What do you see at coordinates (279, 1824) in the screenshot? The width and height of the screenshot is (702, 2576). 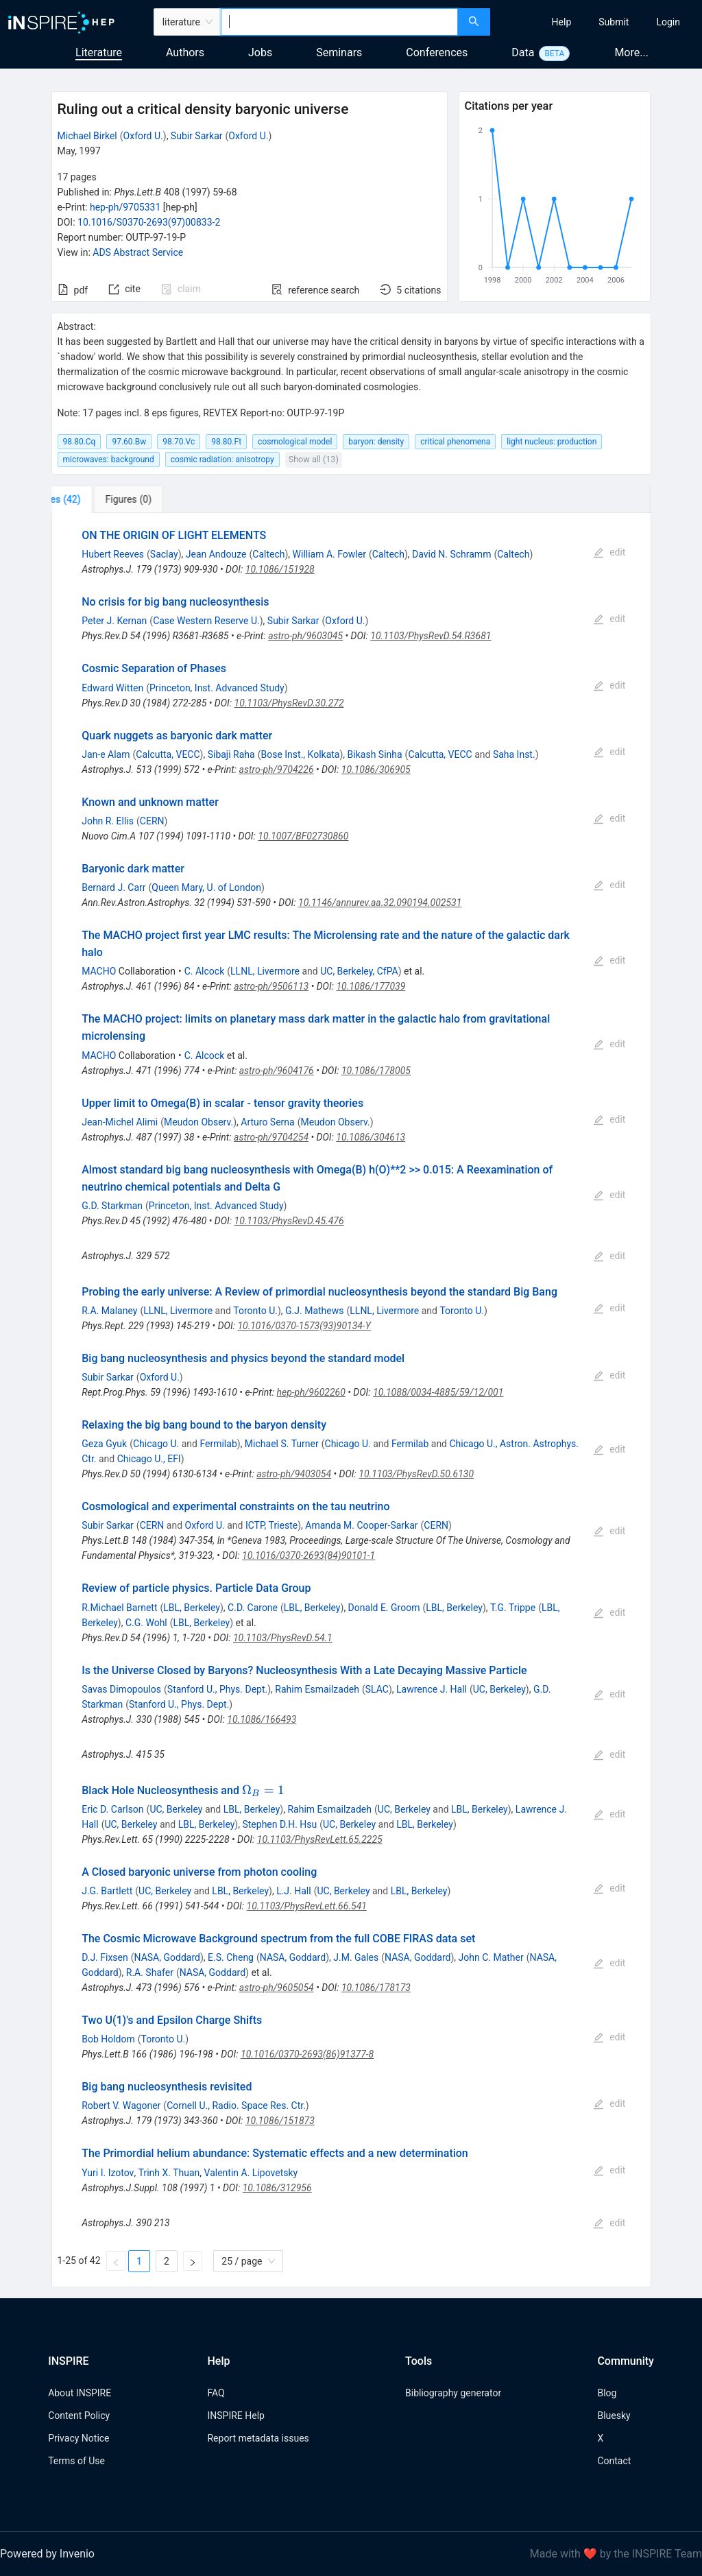 I see `Stephen D.H. Hsu` at bounding box center [279, 1824].